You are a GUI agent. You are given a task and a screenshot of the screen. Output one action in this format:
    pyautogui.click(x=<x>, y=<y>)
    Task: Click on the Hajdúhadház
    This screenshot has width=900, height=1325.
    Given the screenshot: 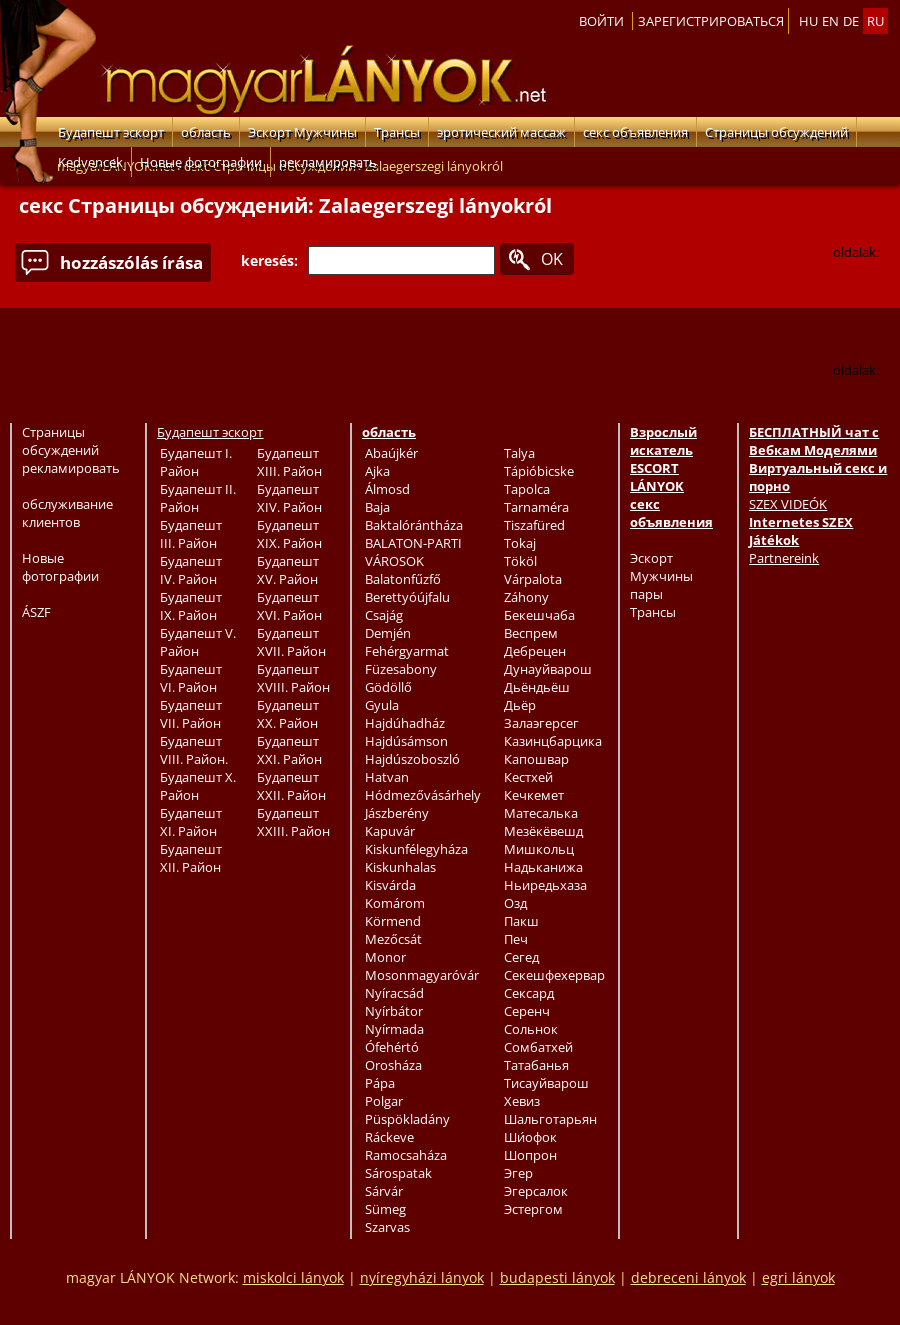 What is the action you would take?
    pyautogui.click(x=405, y=723)
    